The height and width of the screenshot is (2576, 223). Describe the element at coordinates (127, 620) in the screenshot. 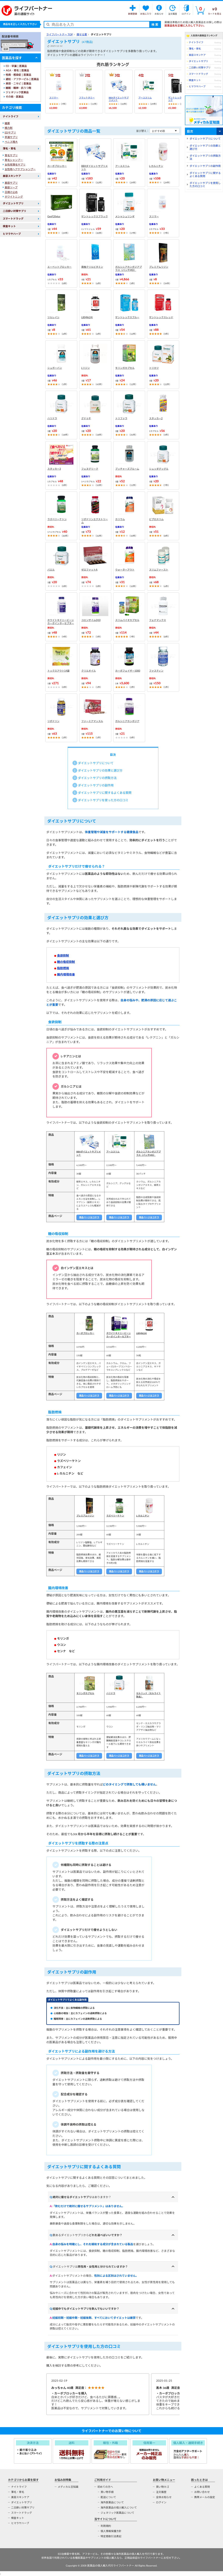

I see `スリムバイオカプセル` at that location.